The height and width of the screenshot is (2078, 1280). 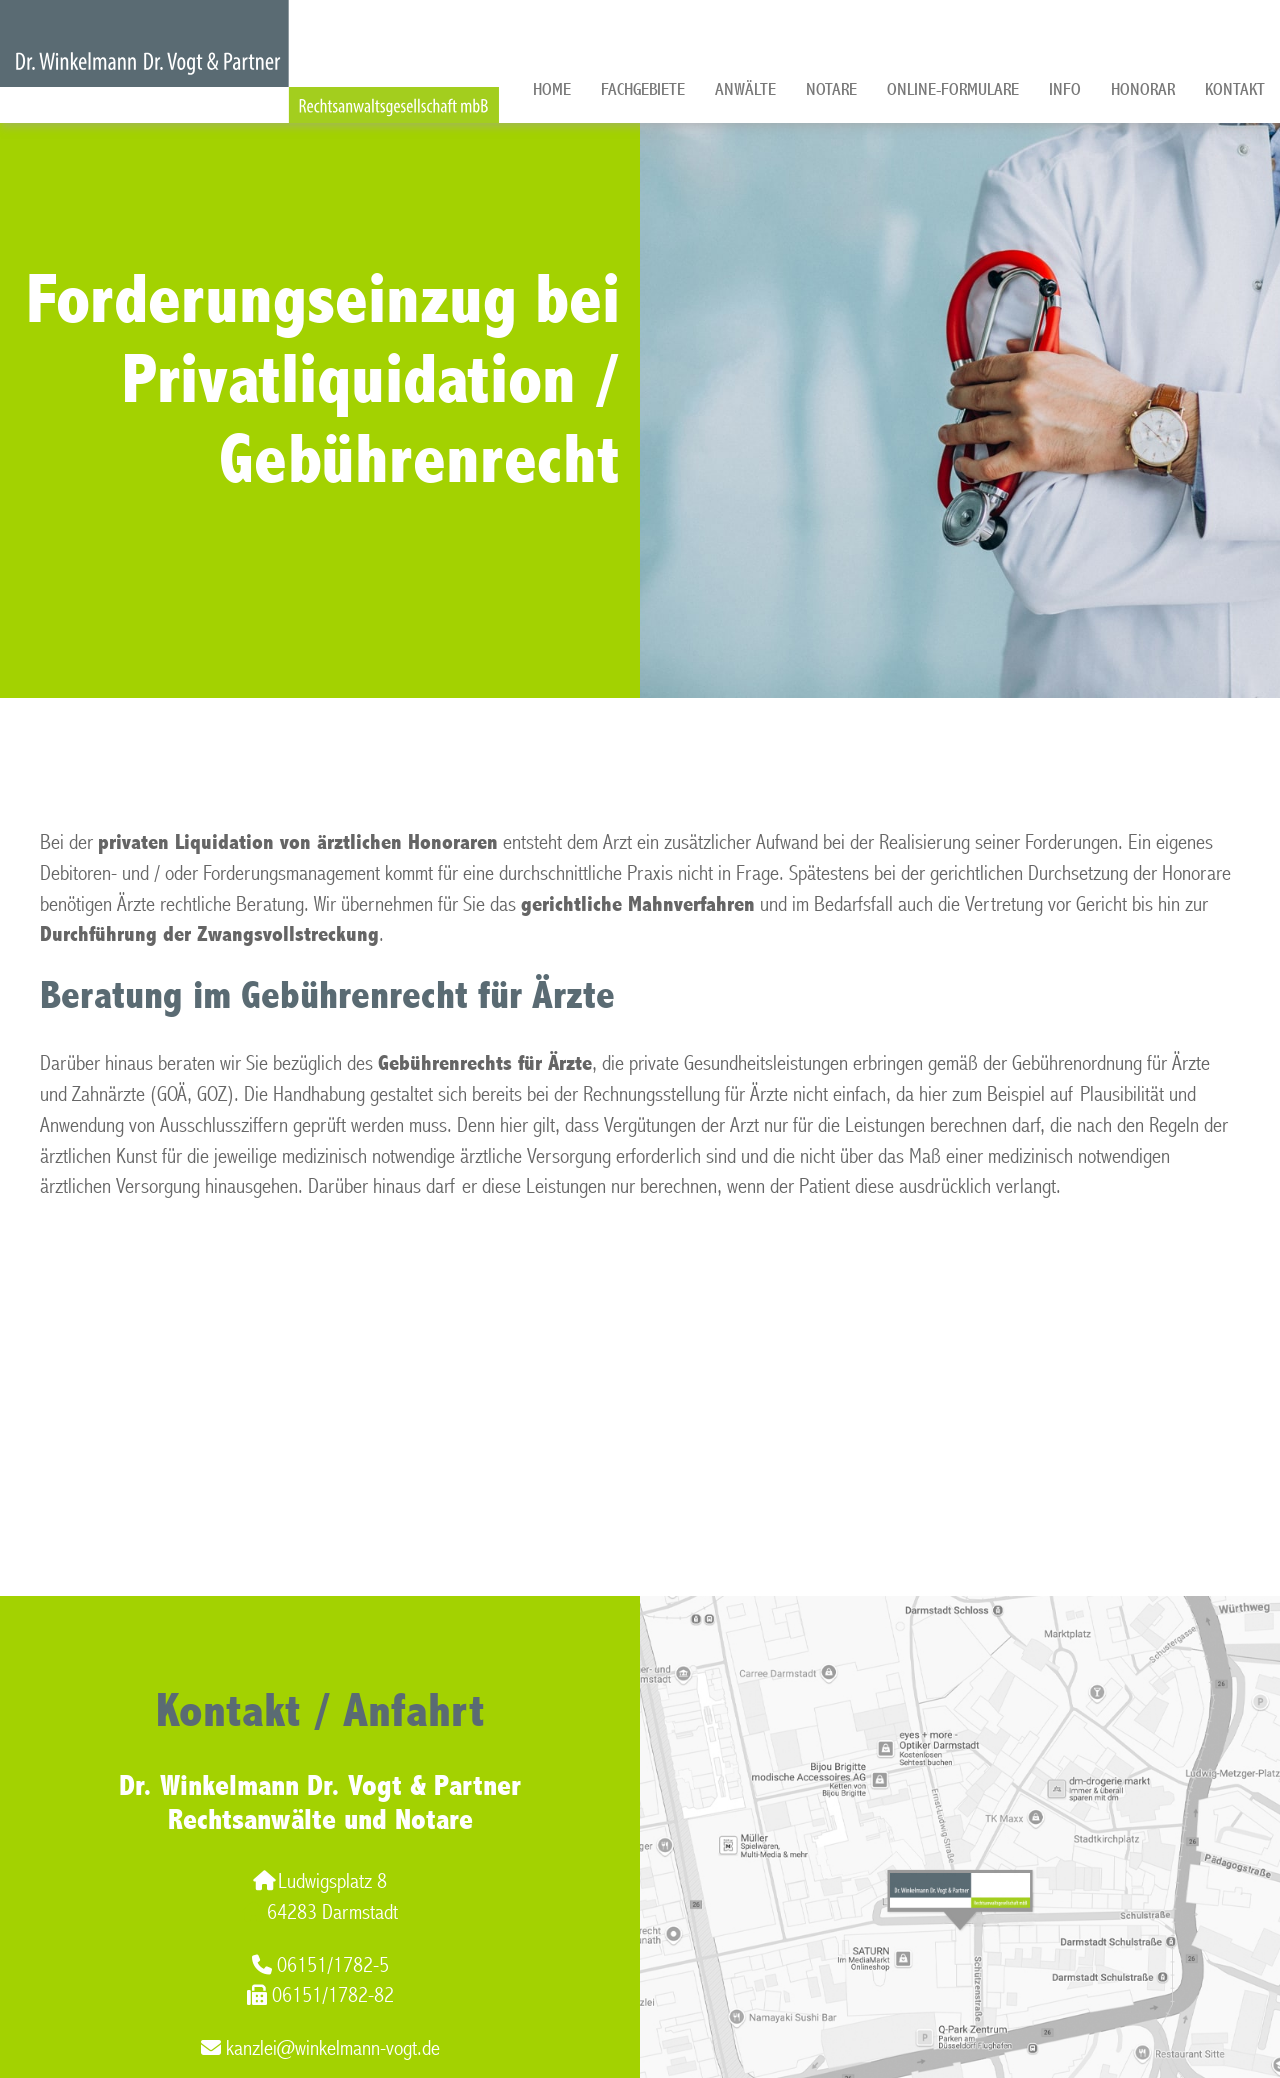 I want to click on kanzlei@winkelmann-vogt.de, so click(x=320, y=2048).